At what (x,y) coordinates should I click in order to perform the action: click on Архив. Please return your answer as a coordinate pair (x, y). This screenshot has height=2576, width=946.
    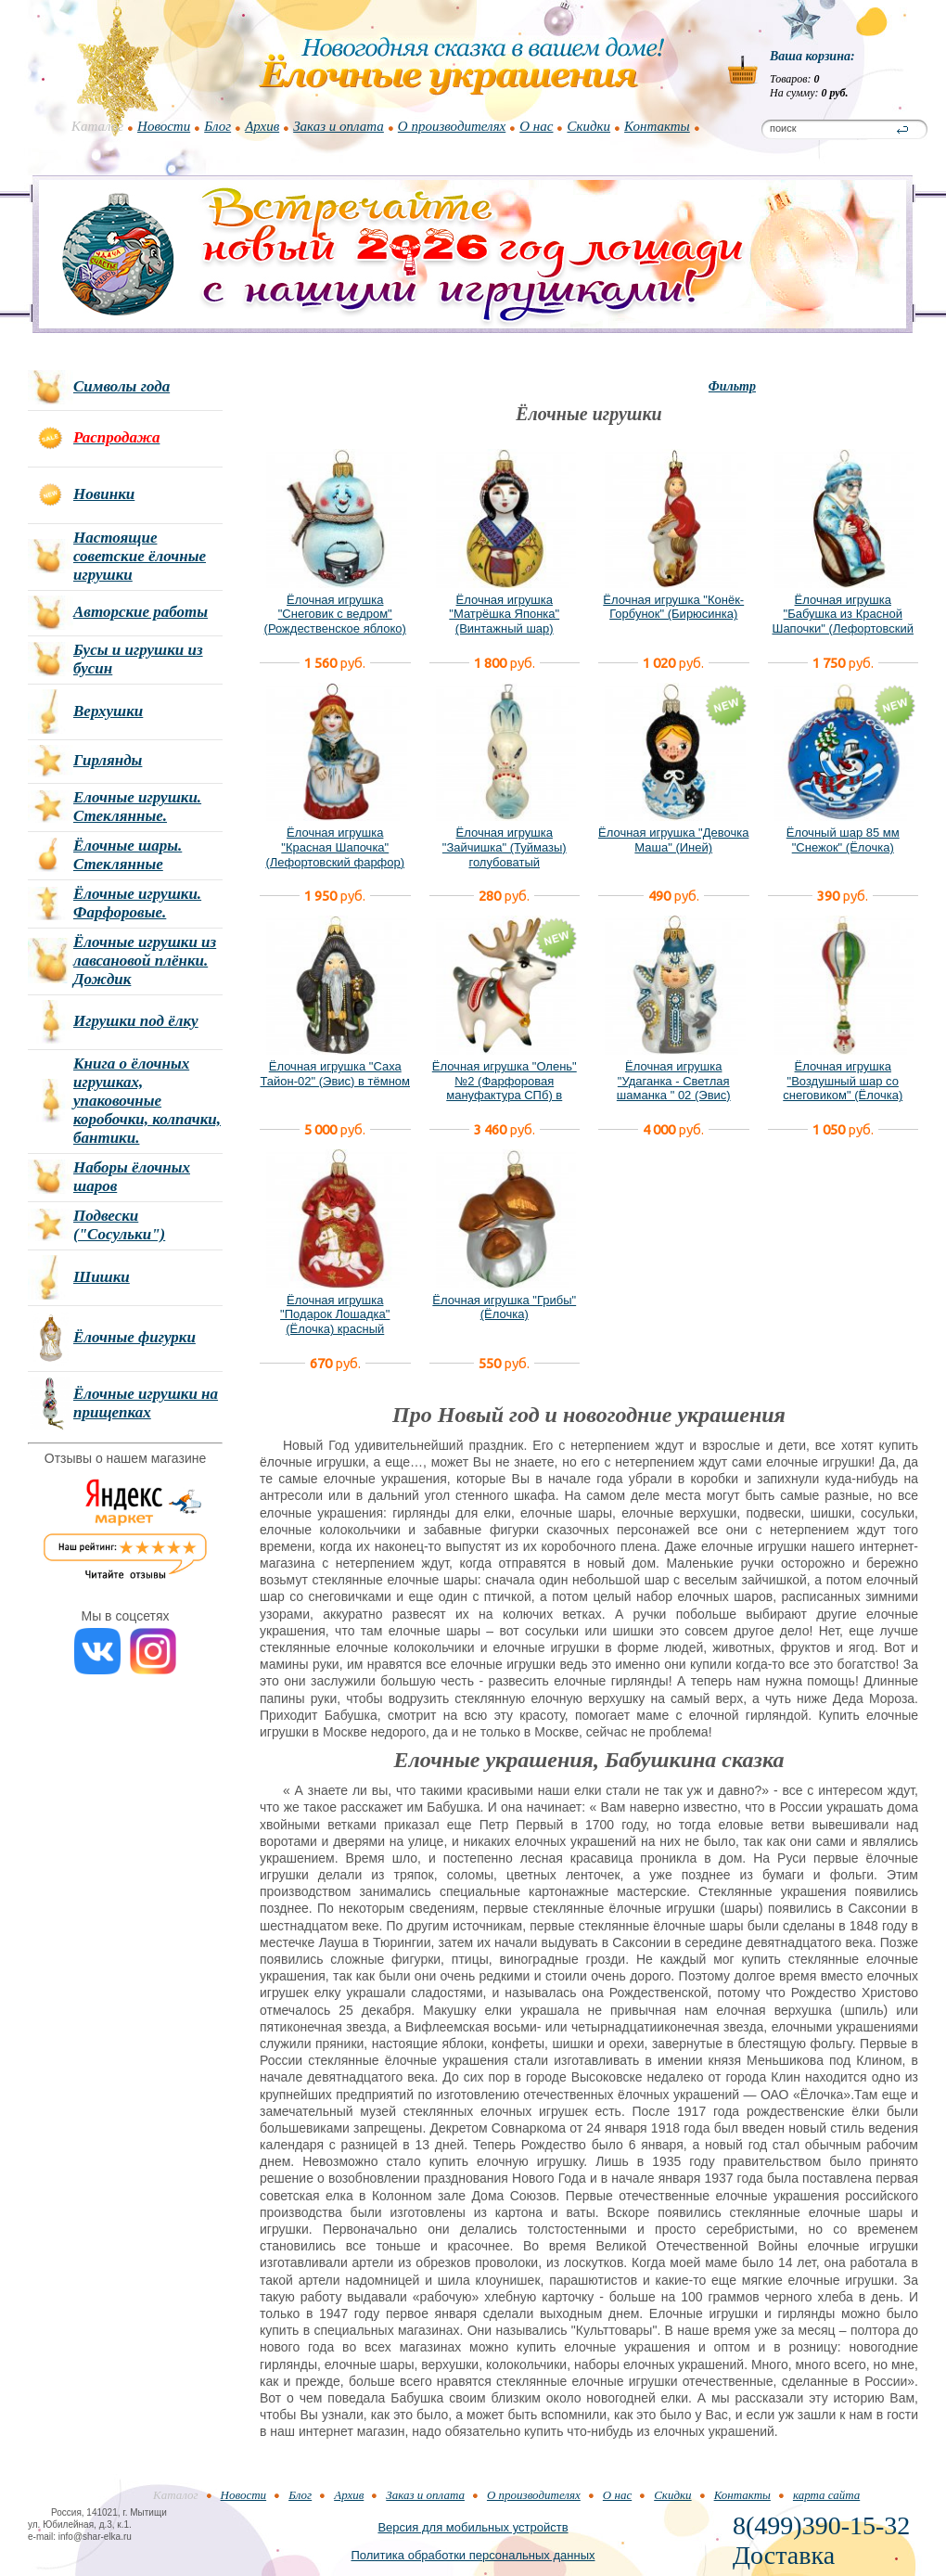
    Looking at the image, I should click on (262, 126).